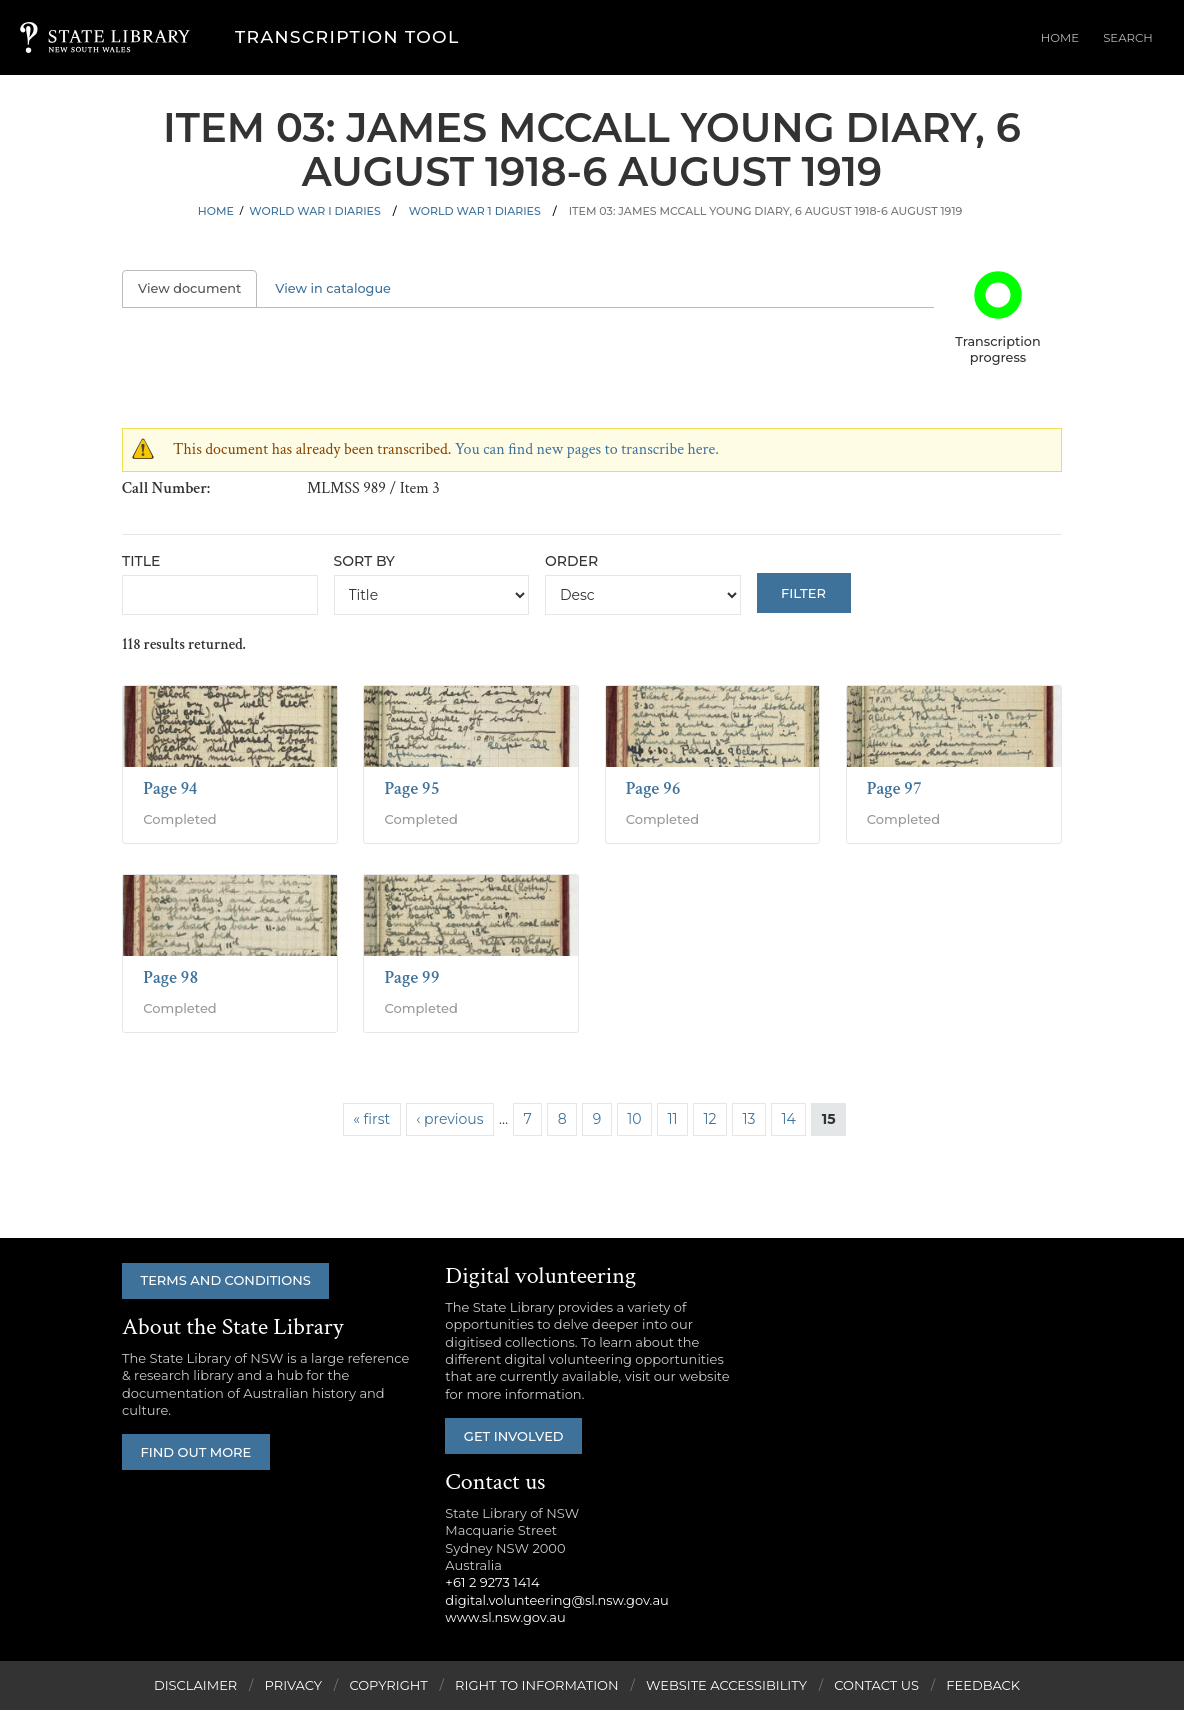 The image size is (1184, 1711). I want to click on Disclaimer, so click(195, 1686).